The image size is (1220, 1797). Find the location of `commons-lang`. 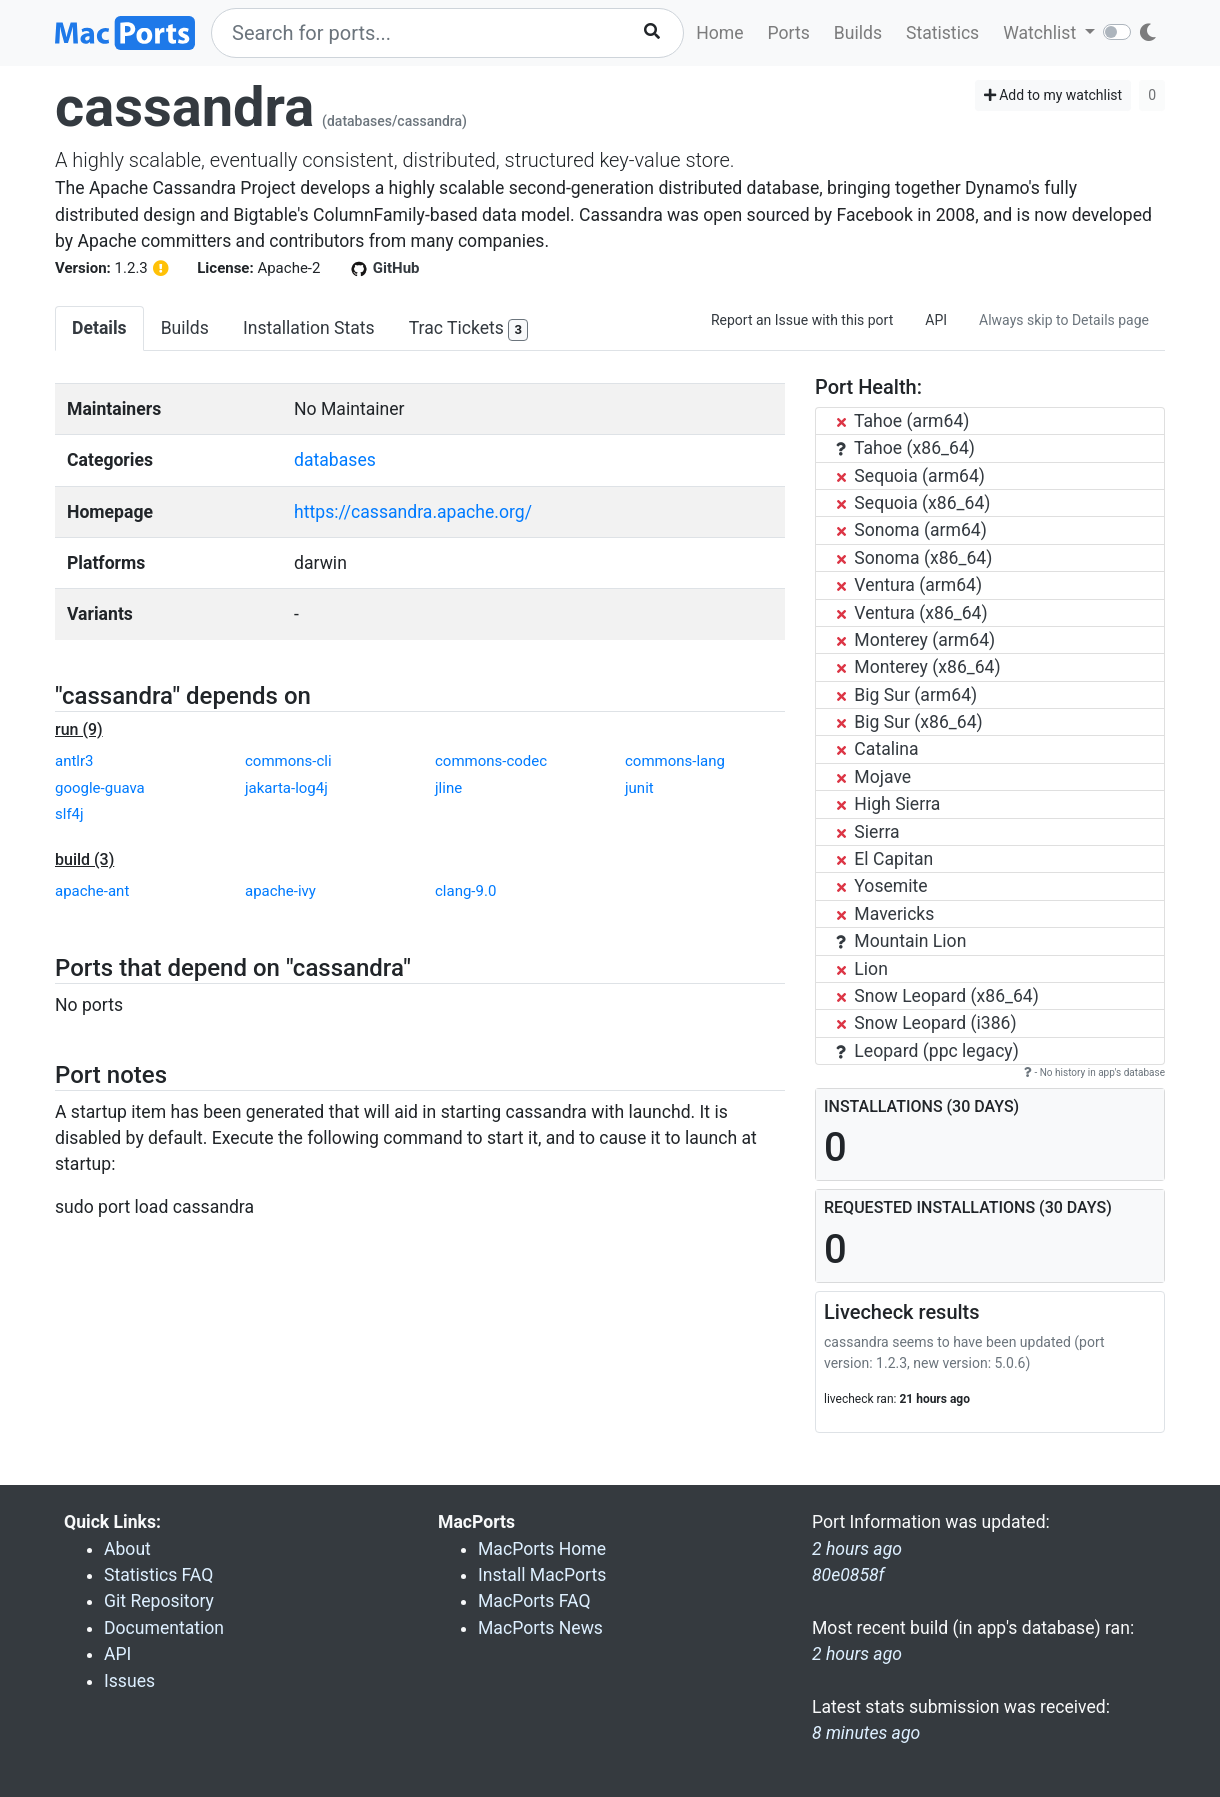

commons-lang is located at coordinates (675, 761).